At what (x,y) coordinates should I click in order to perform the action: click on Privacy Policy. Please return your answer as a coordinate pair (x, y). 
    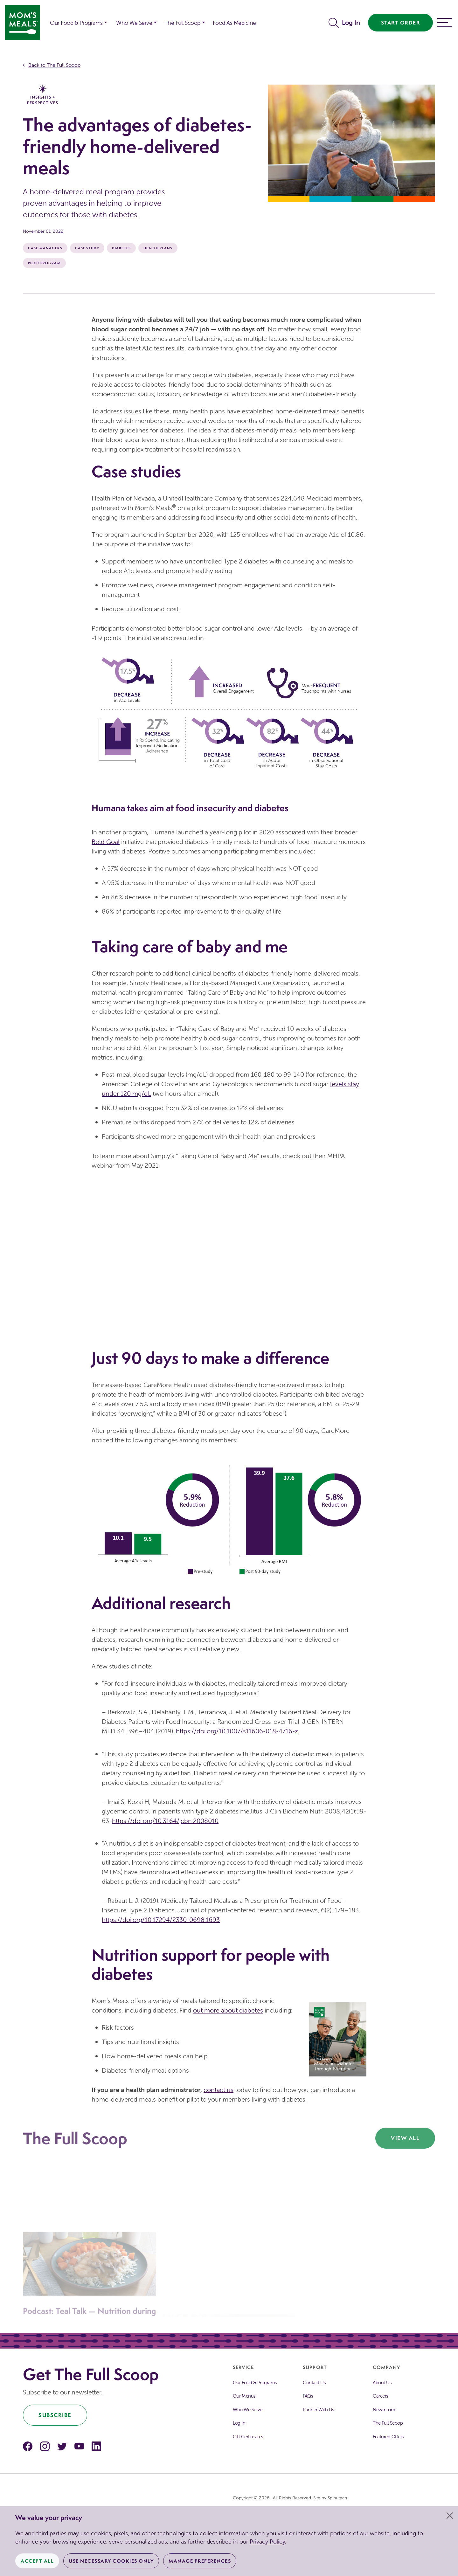
    Looking at the image, I should click on (267, 2541).